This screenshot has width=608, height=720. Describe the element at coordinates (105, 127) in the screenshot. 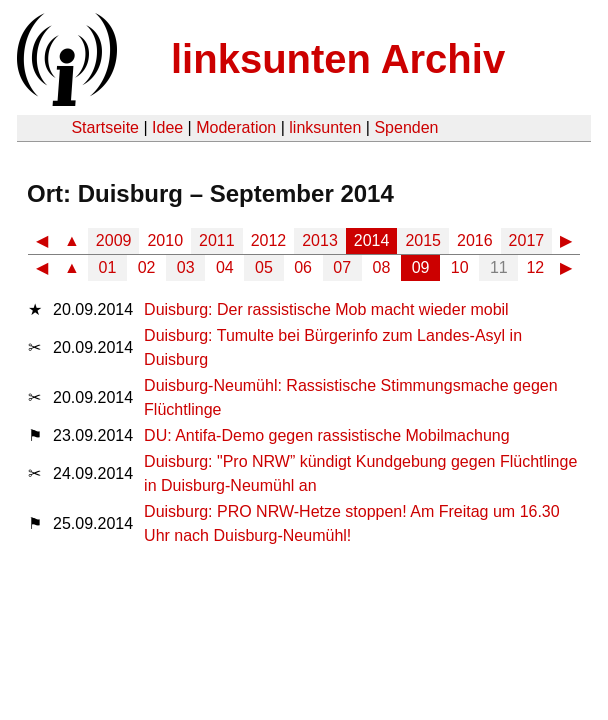

I see `Startseite` at that location.